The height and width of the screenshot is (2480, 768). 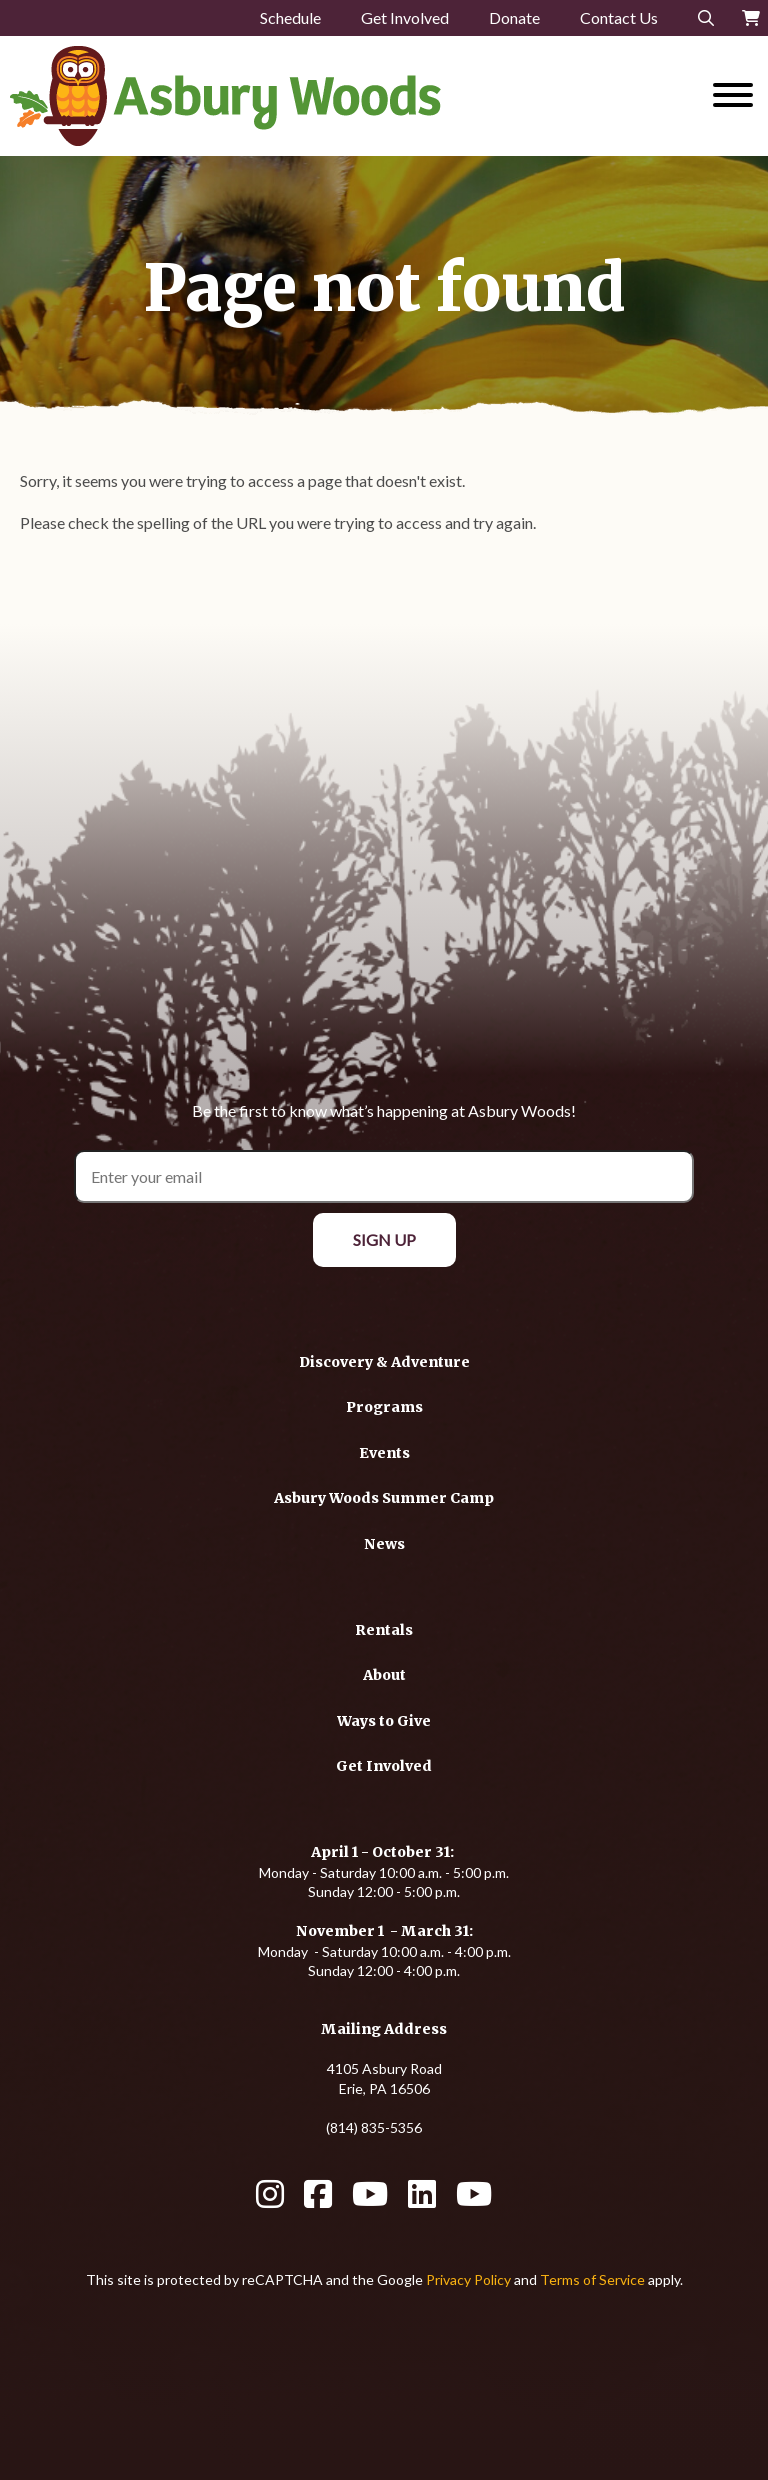 I want to click on Contact Us, so click(x=619, y=17).